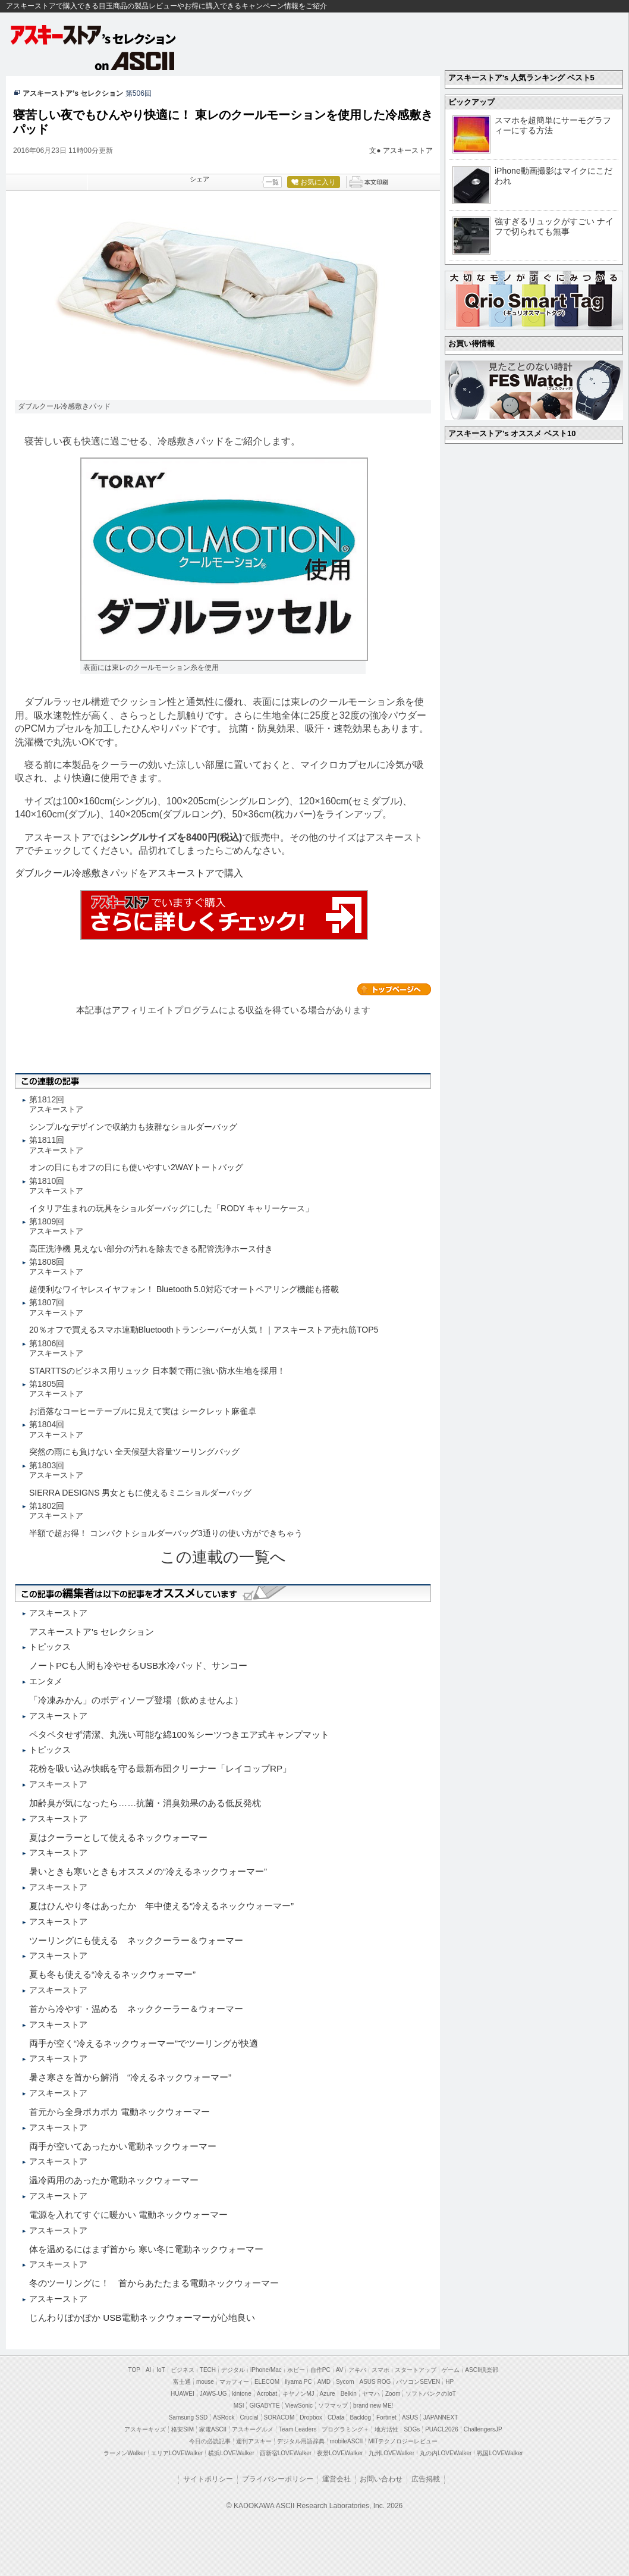 This screenshot has width=629, height=2576. What do you see at coordinates (213, 2393) in the screenshot?
I see `JAWS-UG` at bounding box center [213, 2393].